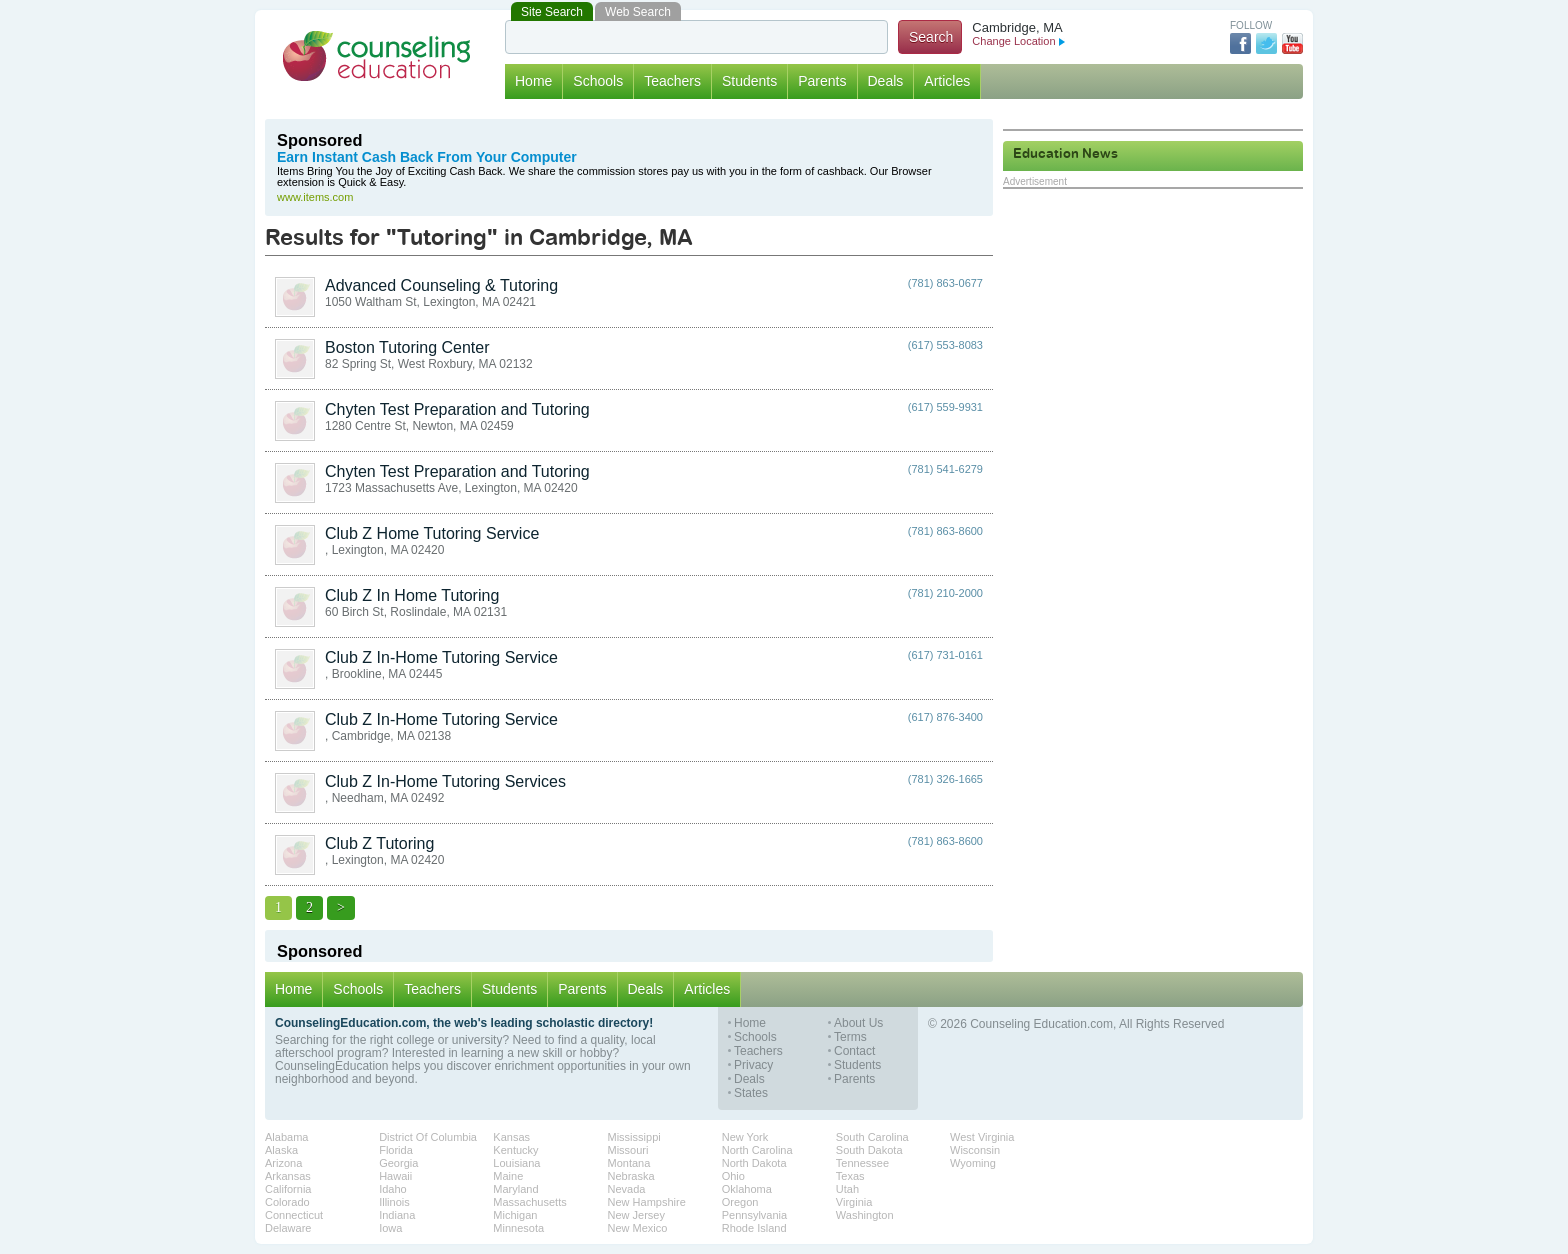 This screenshot has height=1254, width=1568. I want to click on North Carolina, so click(757, 1150).